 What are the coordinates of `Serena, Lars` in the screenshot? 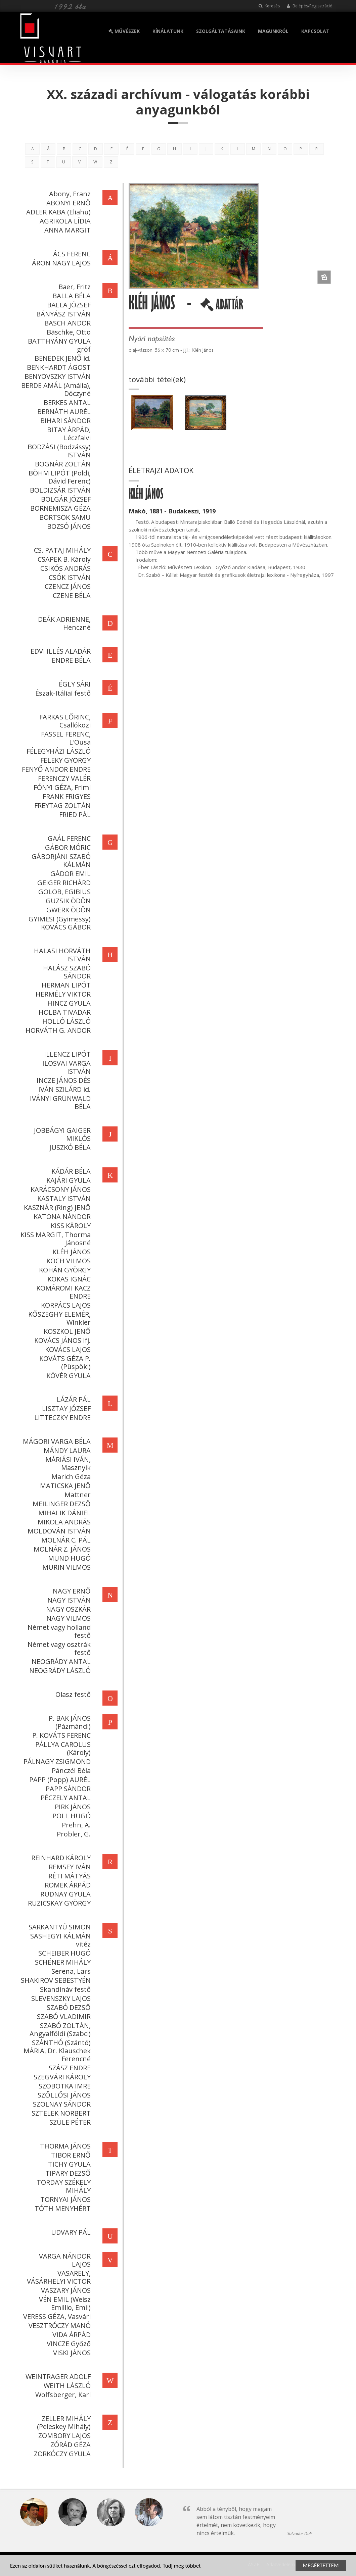 It's located at (70, 1971).